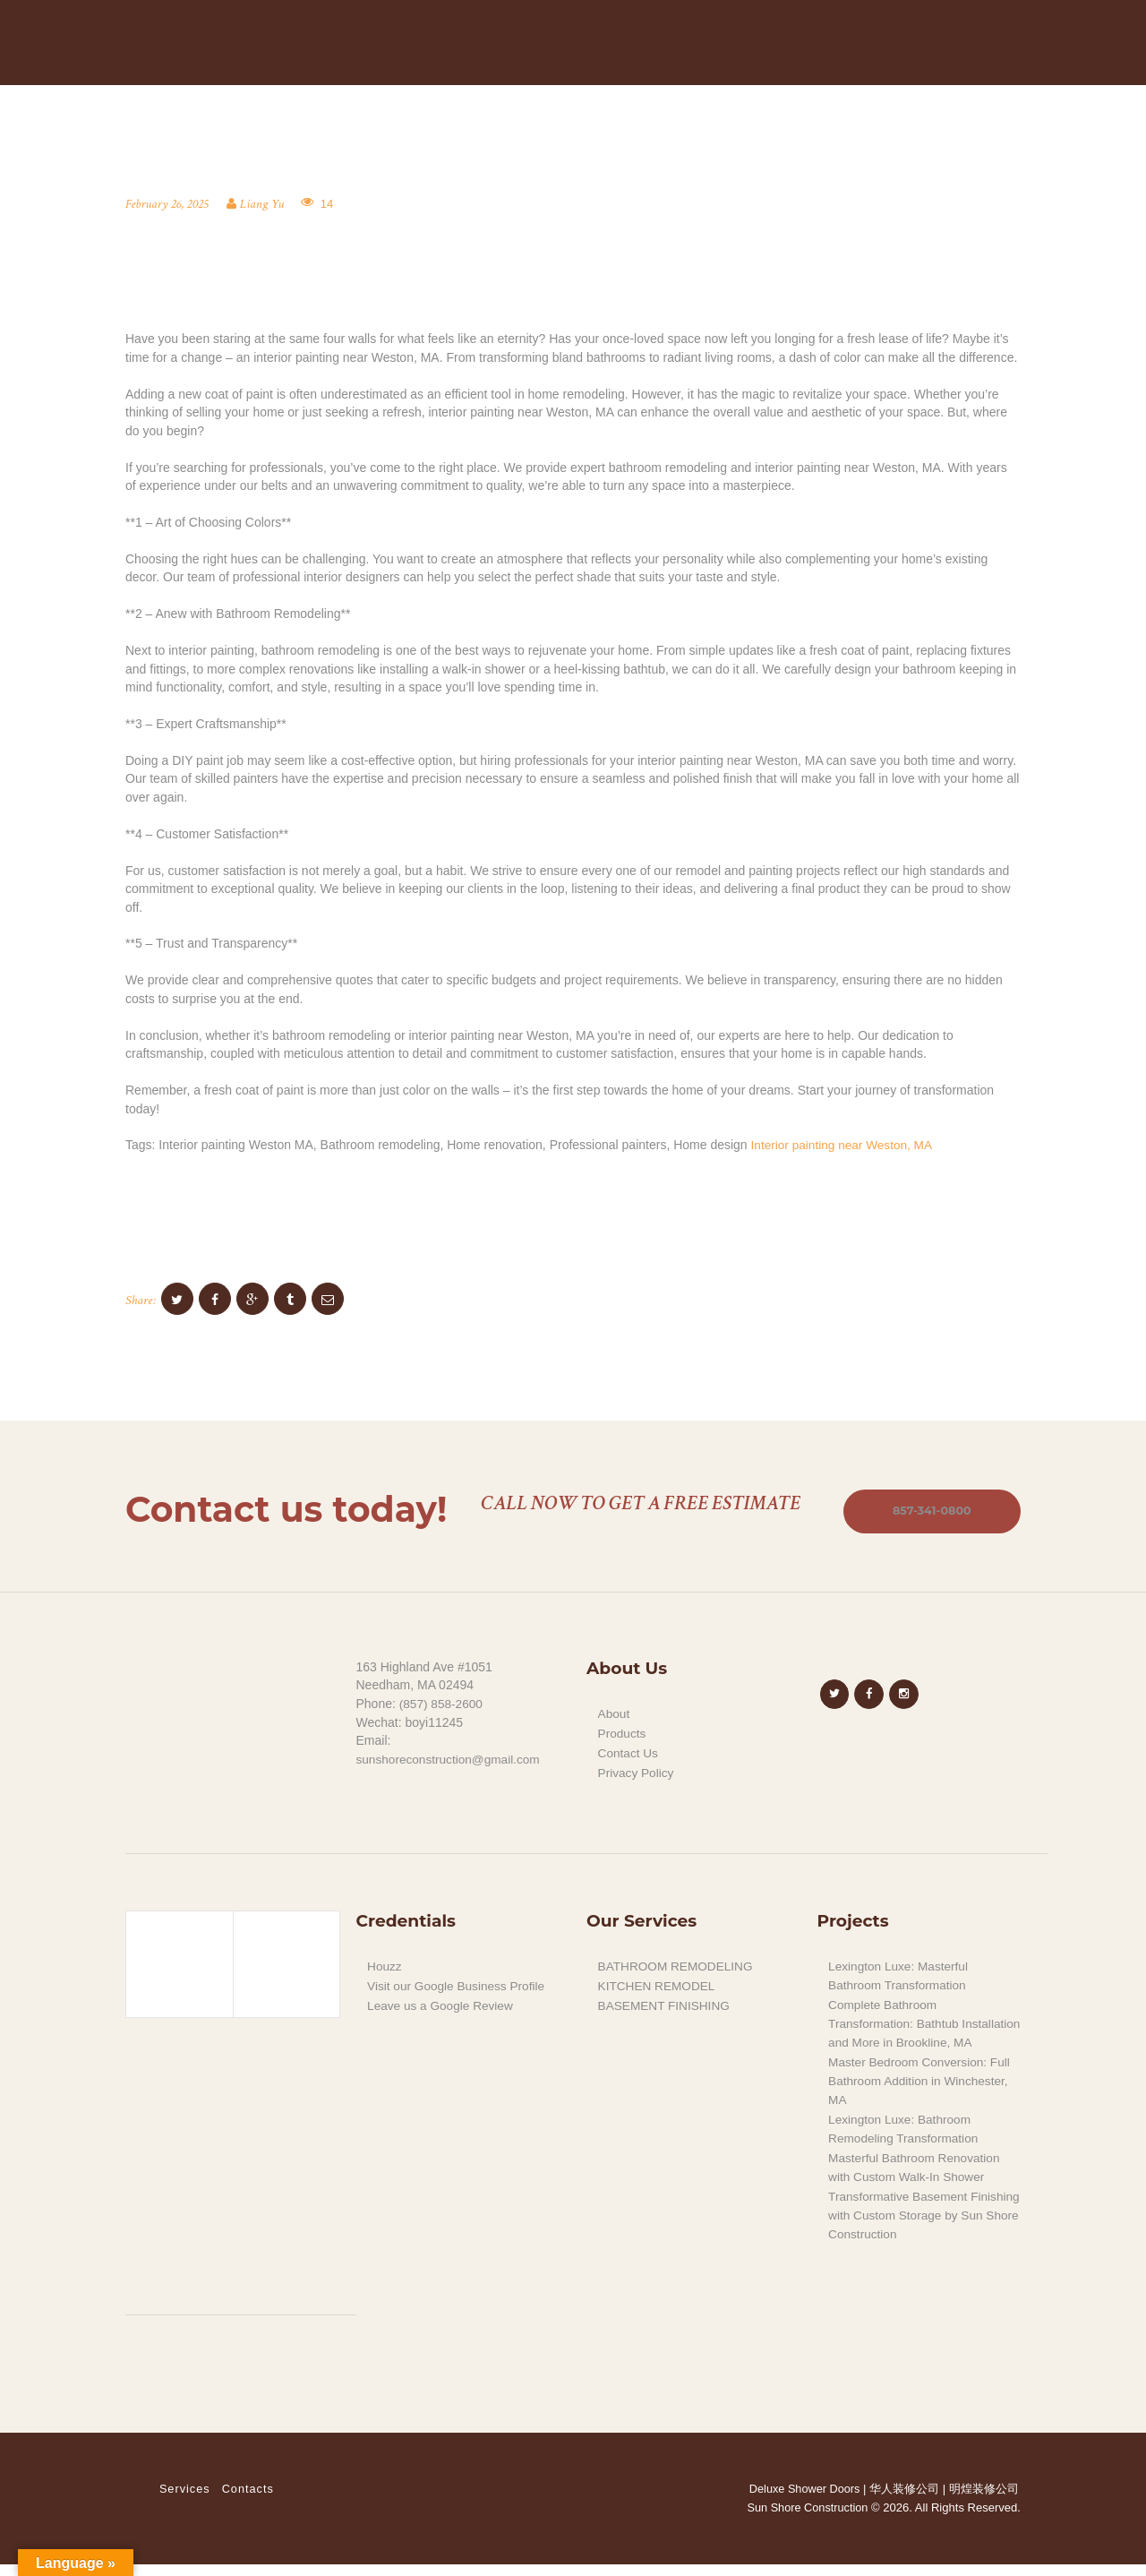  I want to click on KITCHEN REMODEL, so click(658, 1985).